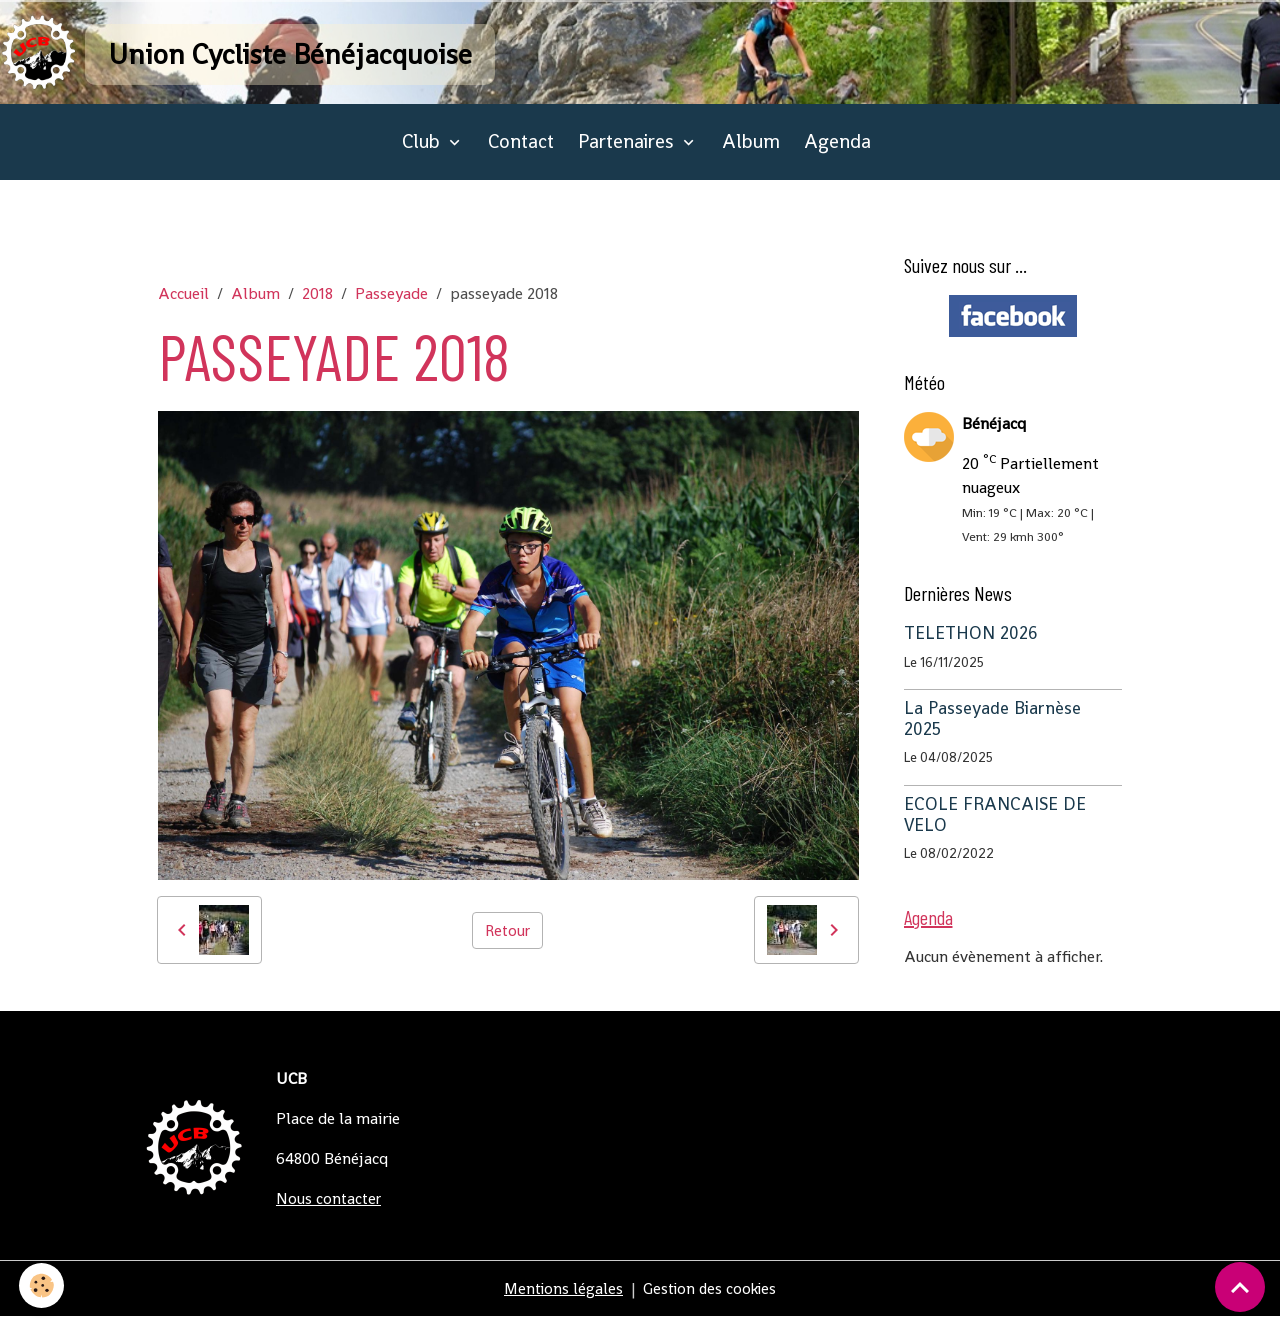 The height and width of the screenshot is (1327, 1280). What do you see at coordinates (1240, 1287) in the screenshot?
I see `[Scroll top]` at bounding box center [1240, 1287].